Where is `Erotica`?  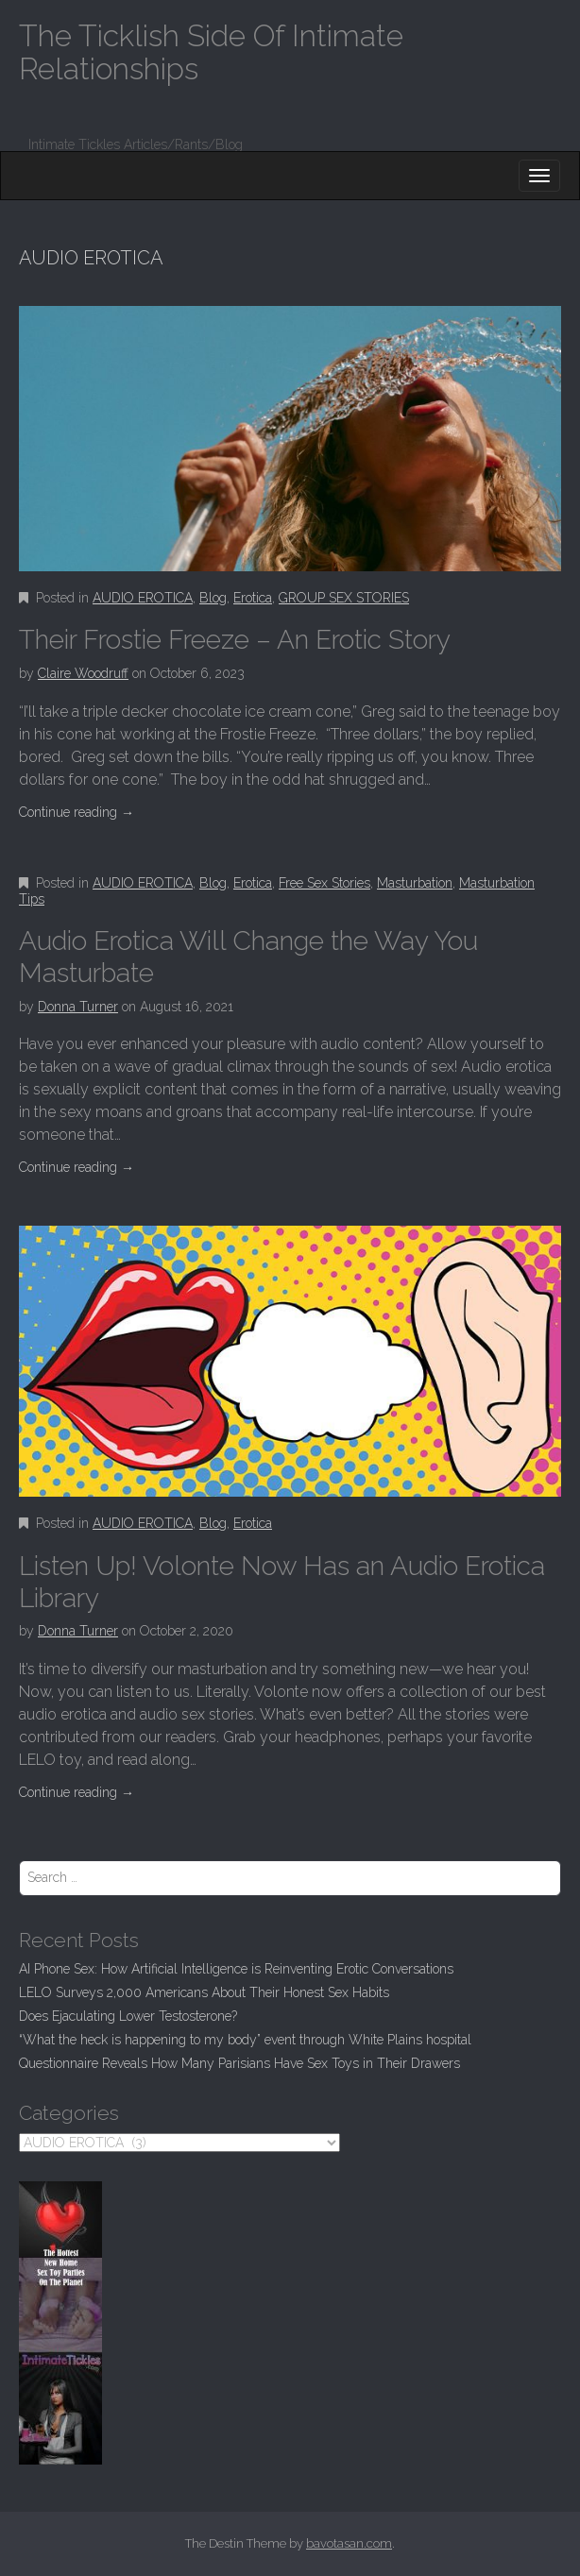 Erotica is located at coordinates (252, 597).